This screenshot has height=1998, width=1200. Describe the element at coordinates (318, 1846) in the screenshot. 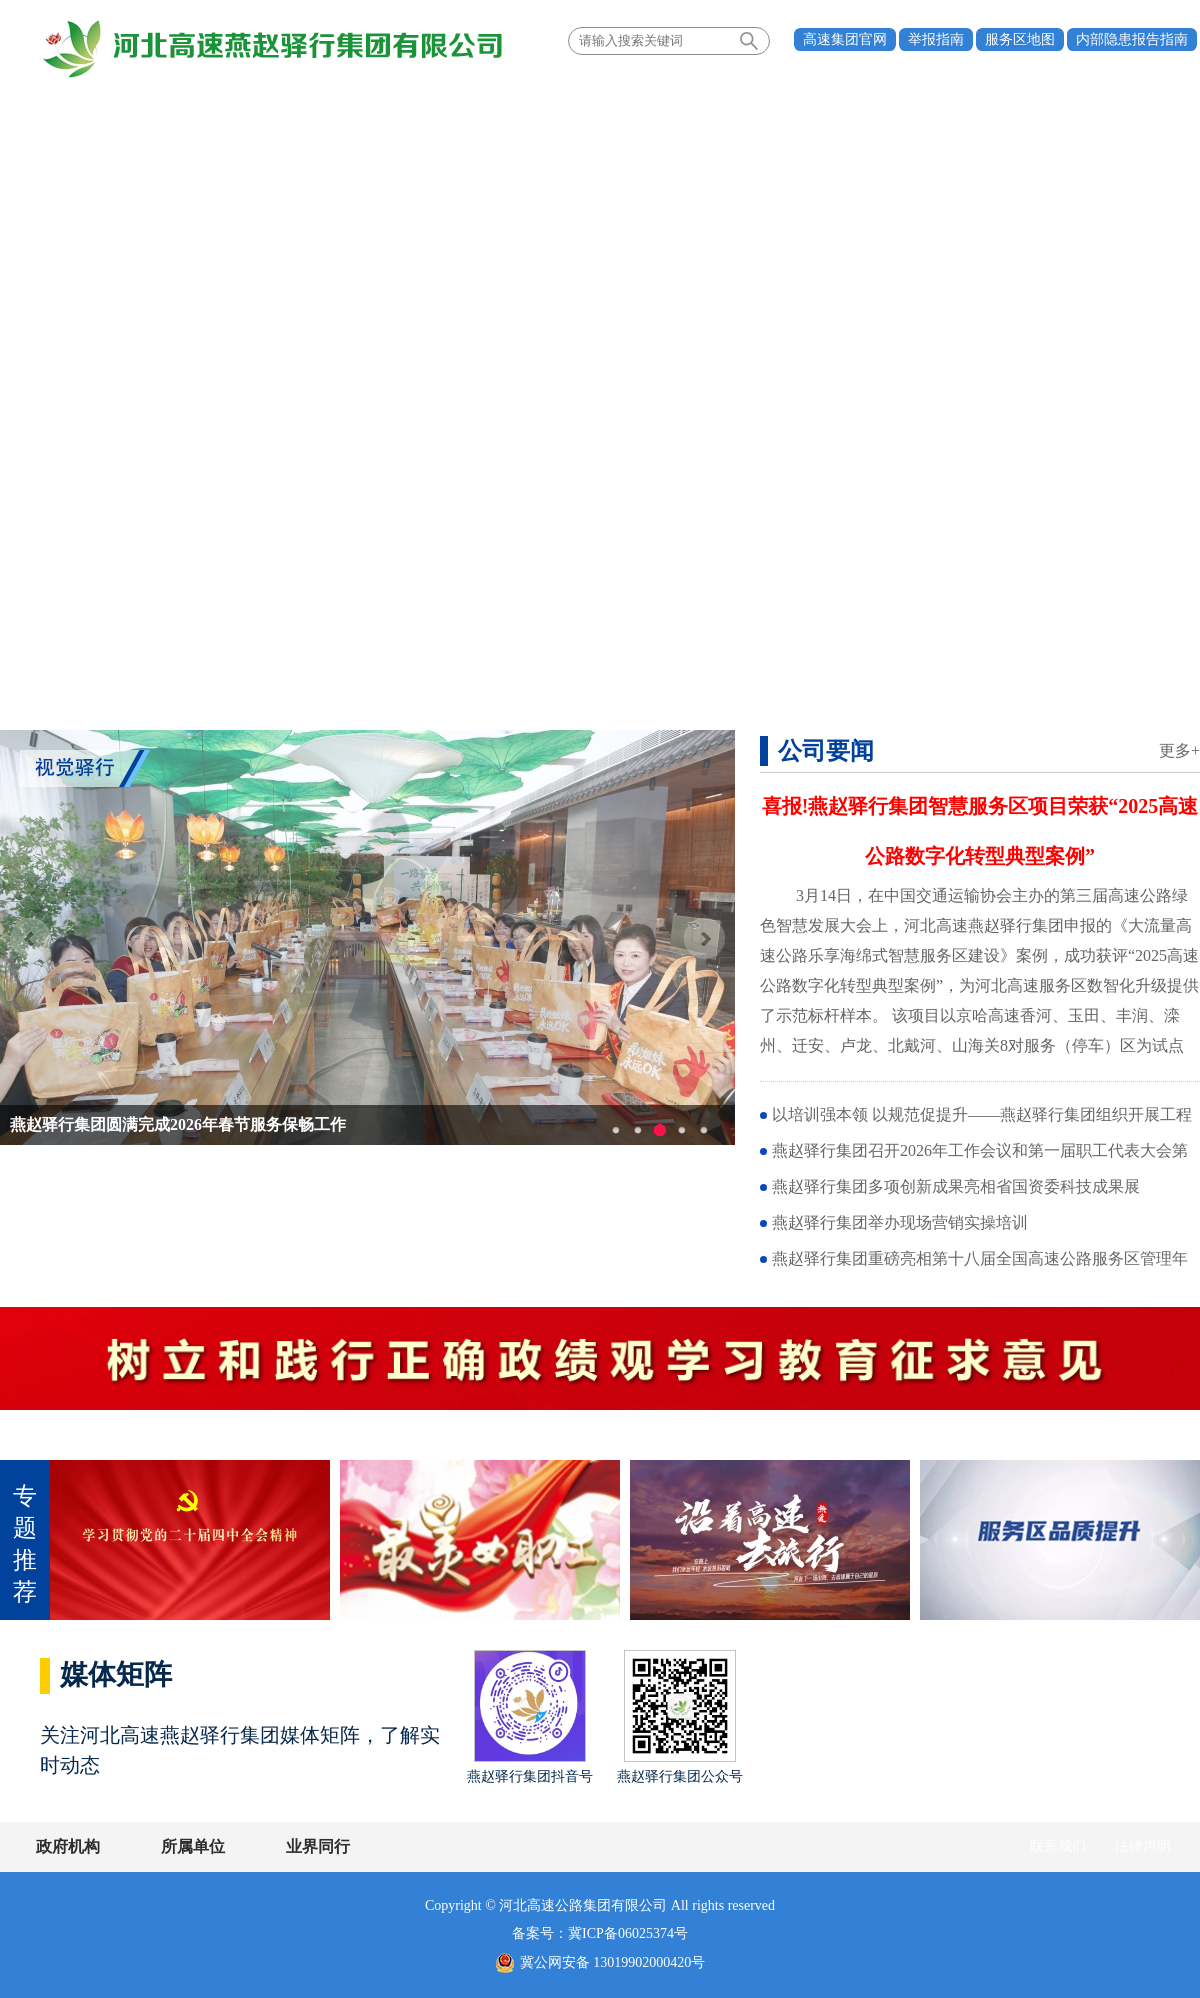

I see `业界同行` at that location.